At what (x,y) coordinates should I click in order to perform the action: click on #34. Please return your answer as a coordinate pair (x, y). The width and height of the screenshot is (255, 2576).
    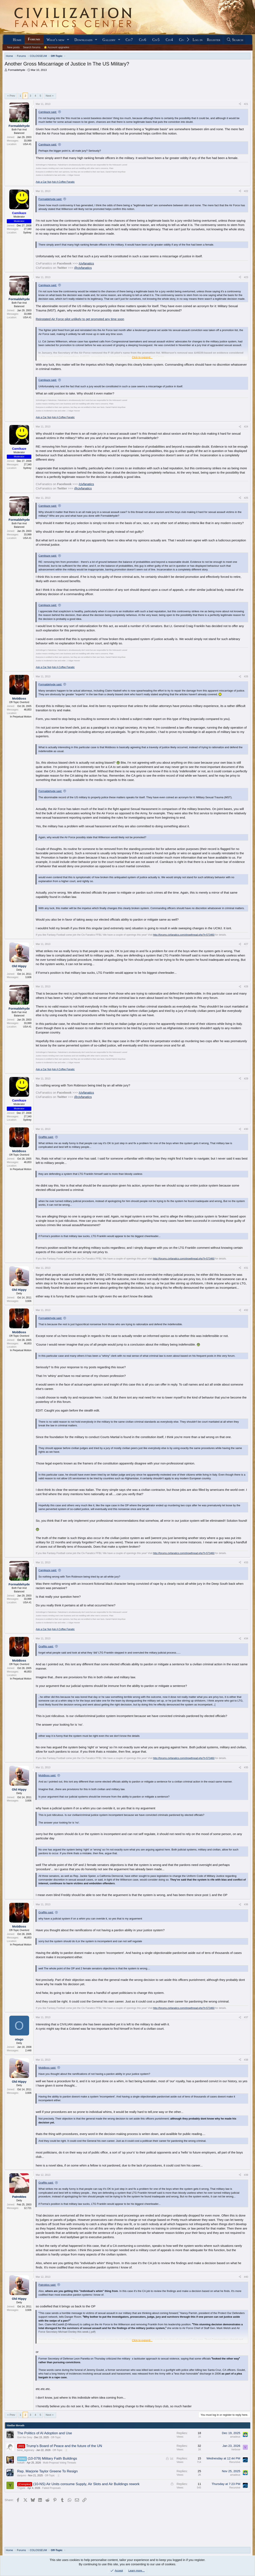
    Looking at the image, I should click on (246, 1638).